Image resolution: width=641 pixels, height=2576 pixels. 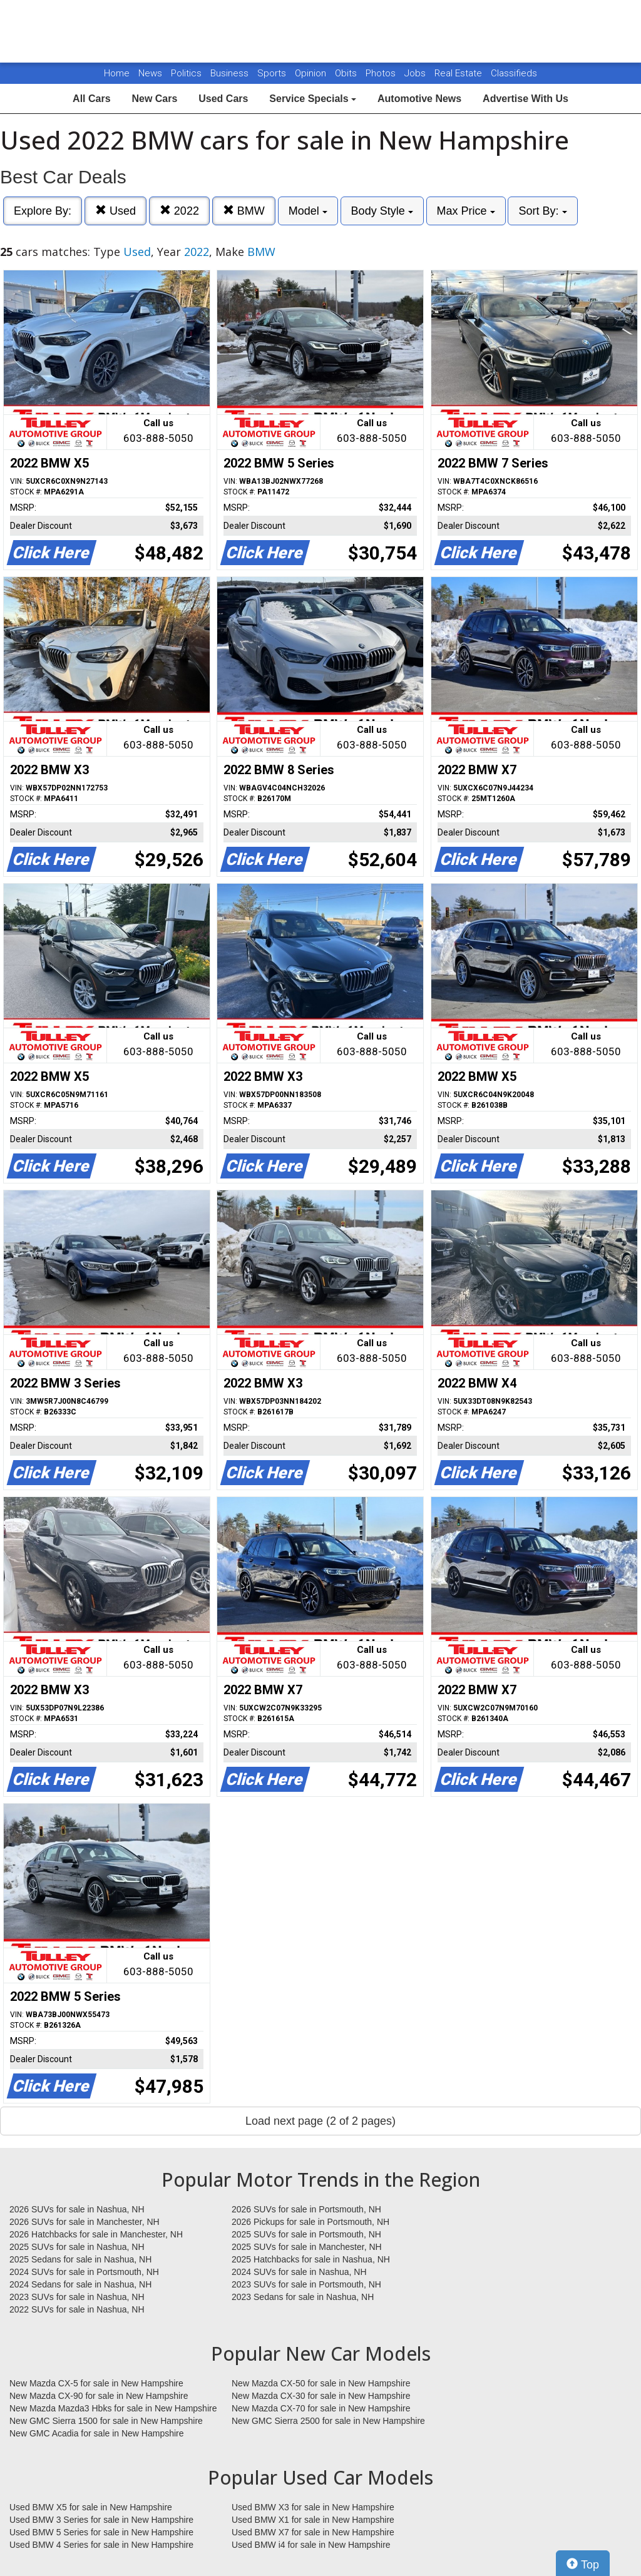 I want to click on Used BMW 3 Series for sale in New Hampshire, so click(x=101, y=2520).